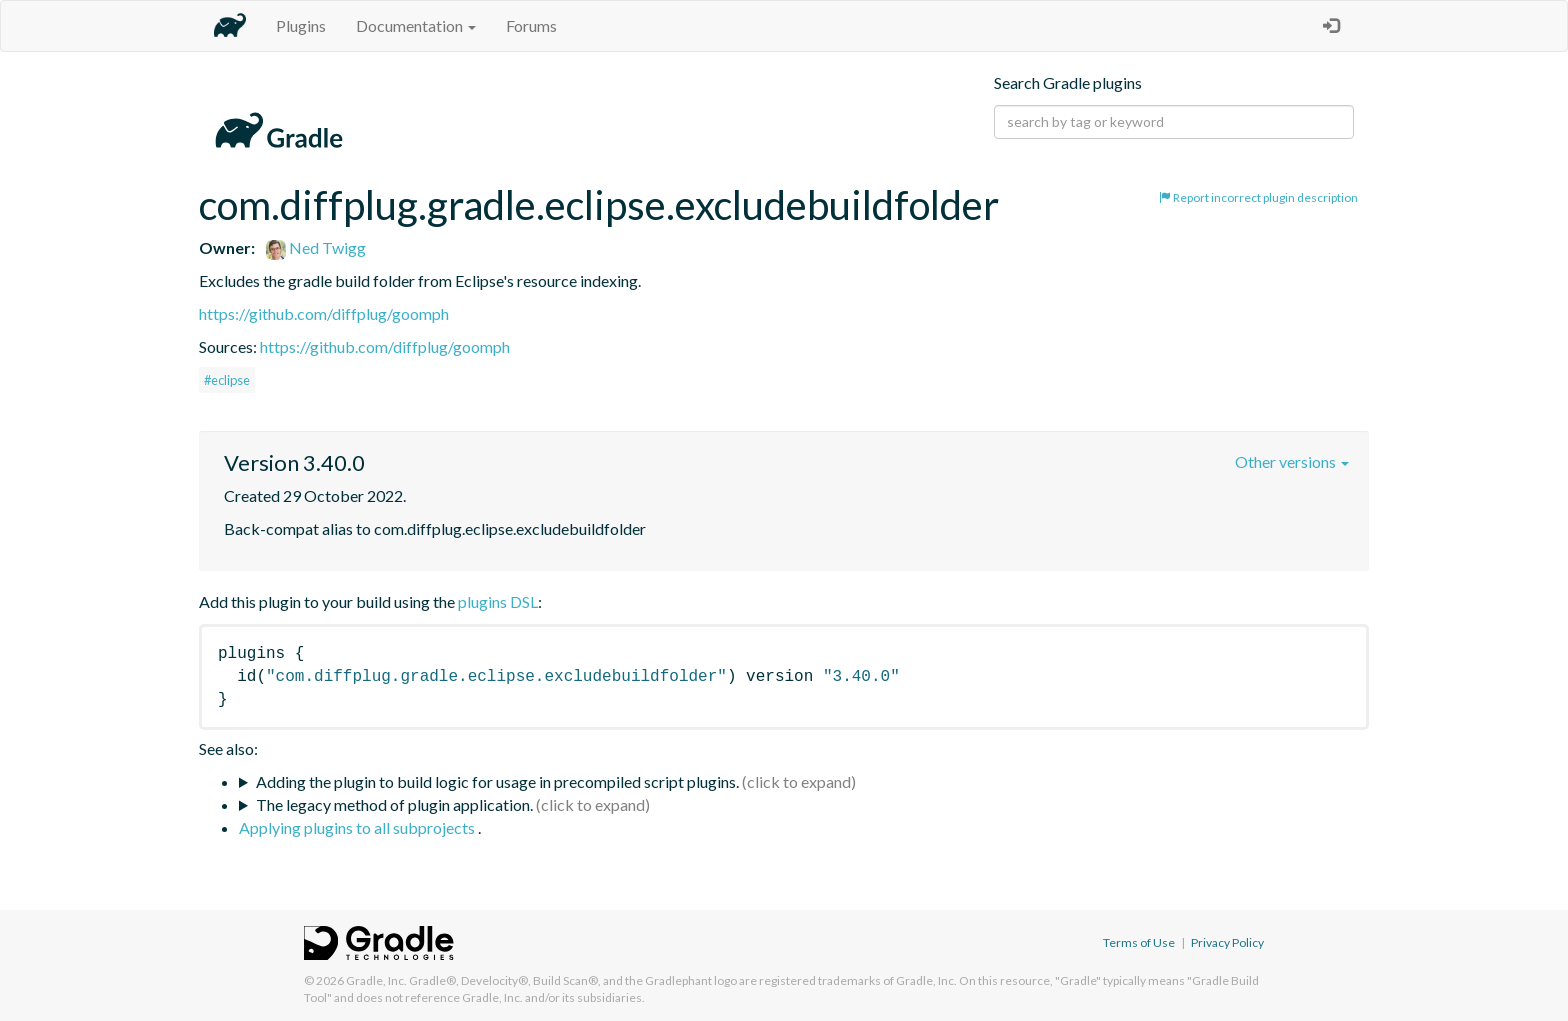  What do you see at coordinates (358, 827) in the screenshot?
I see `Applying plugins to all subprojects` at bounding box center [358, 827].